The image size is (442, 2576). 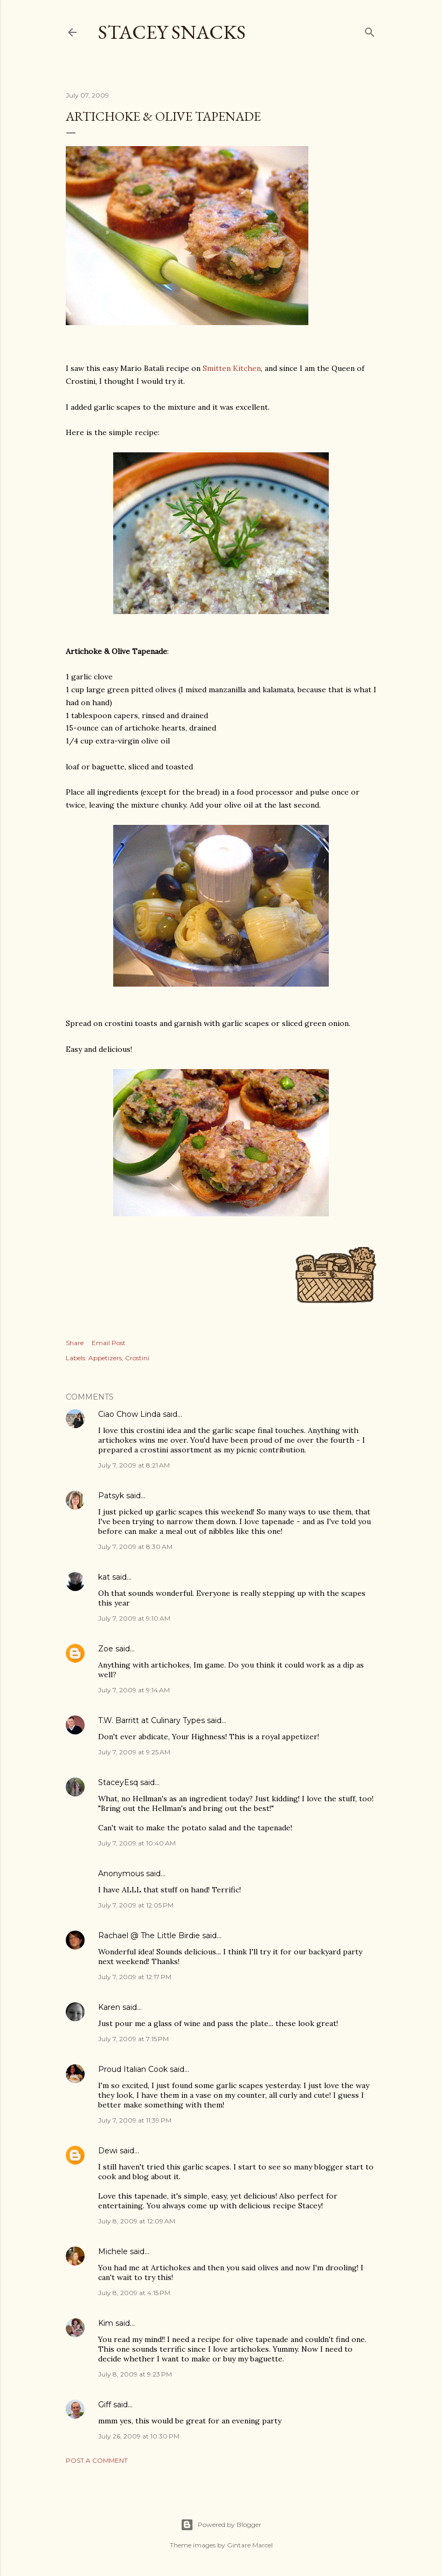 What do you see at coordinates (108, 2150) in the screenshot?
I see `Dewi` at bounding box center [108, 2150].